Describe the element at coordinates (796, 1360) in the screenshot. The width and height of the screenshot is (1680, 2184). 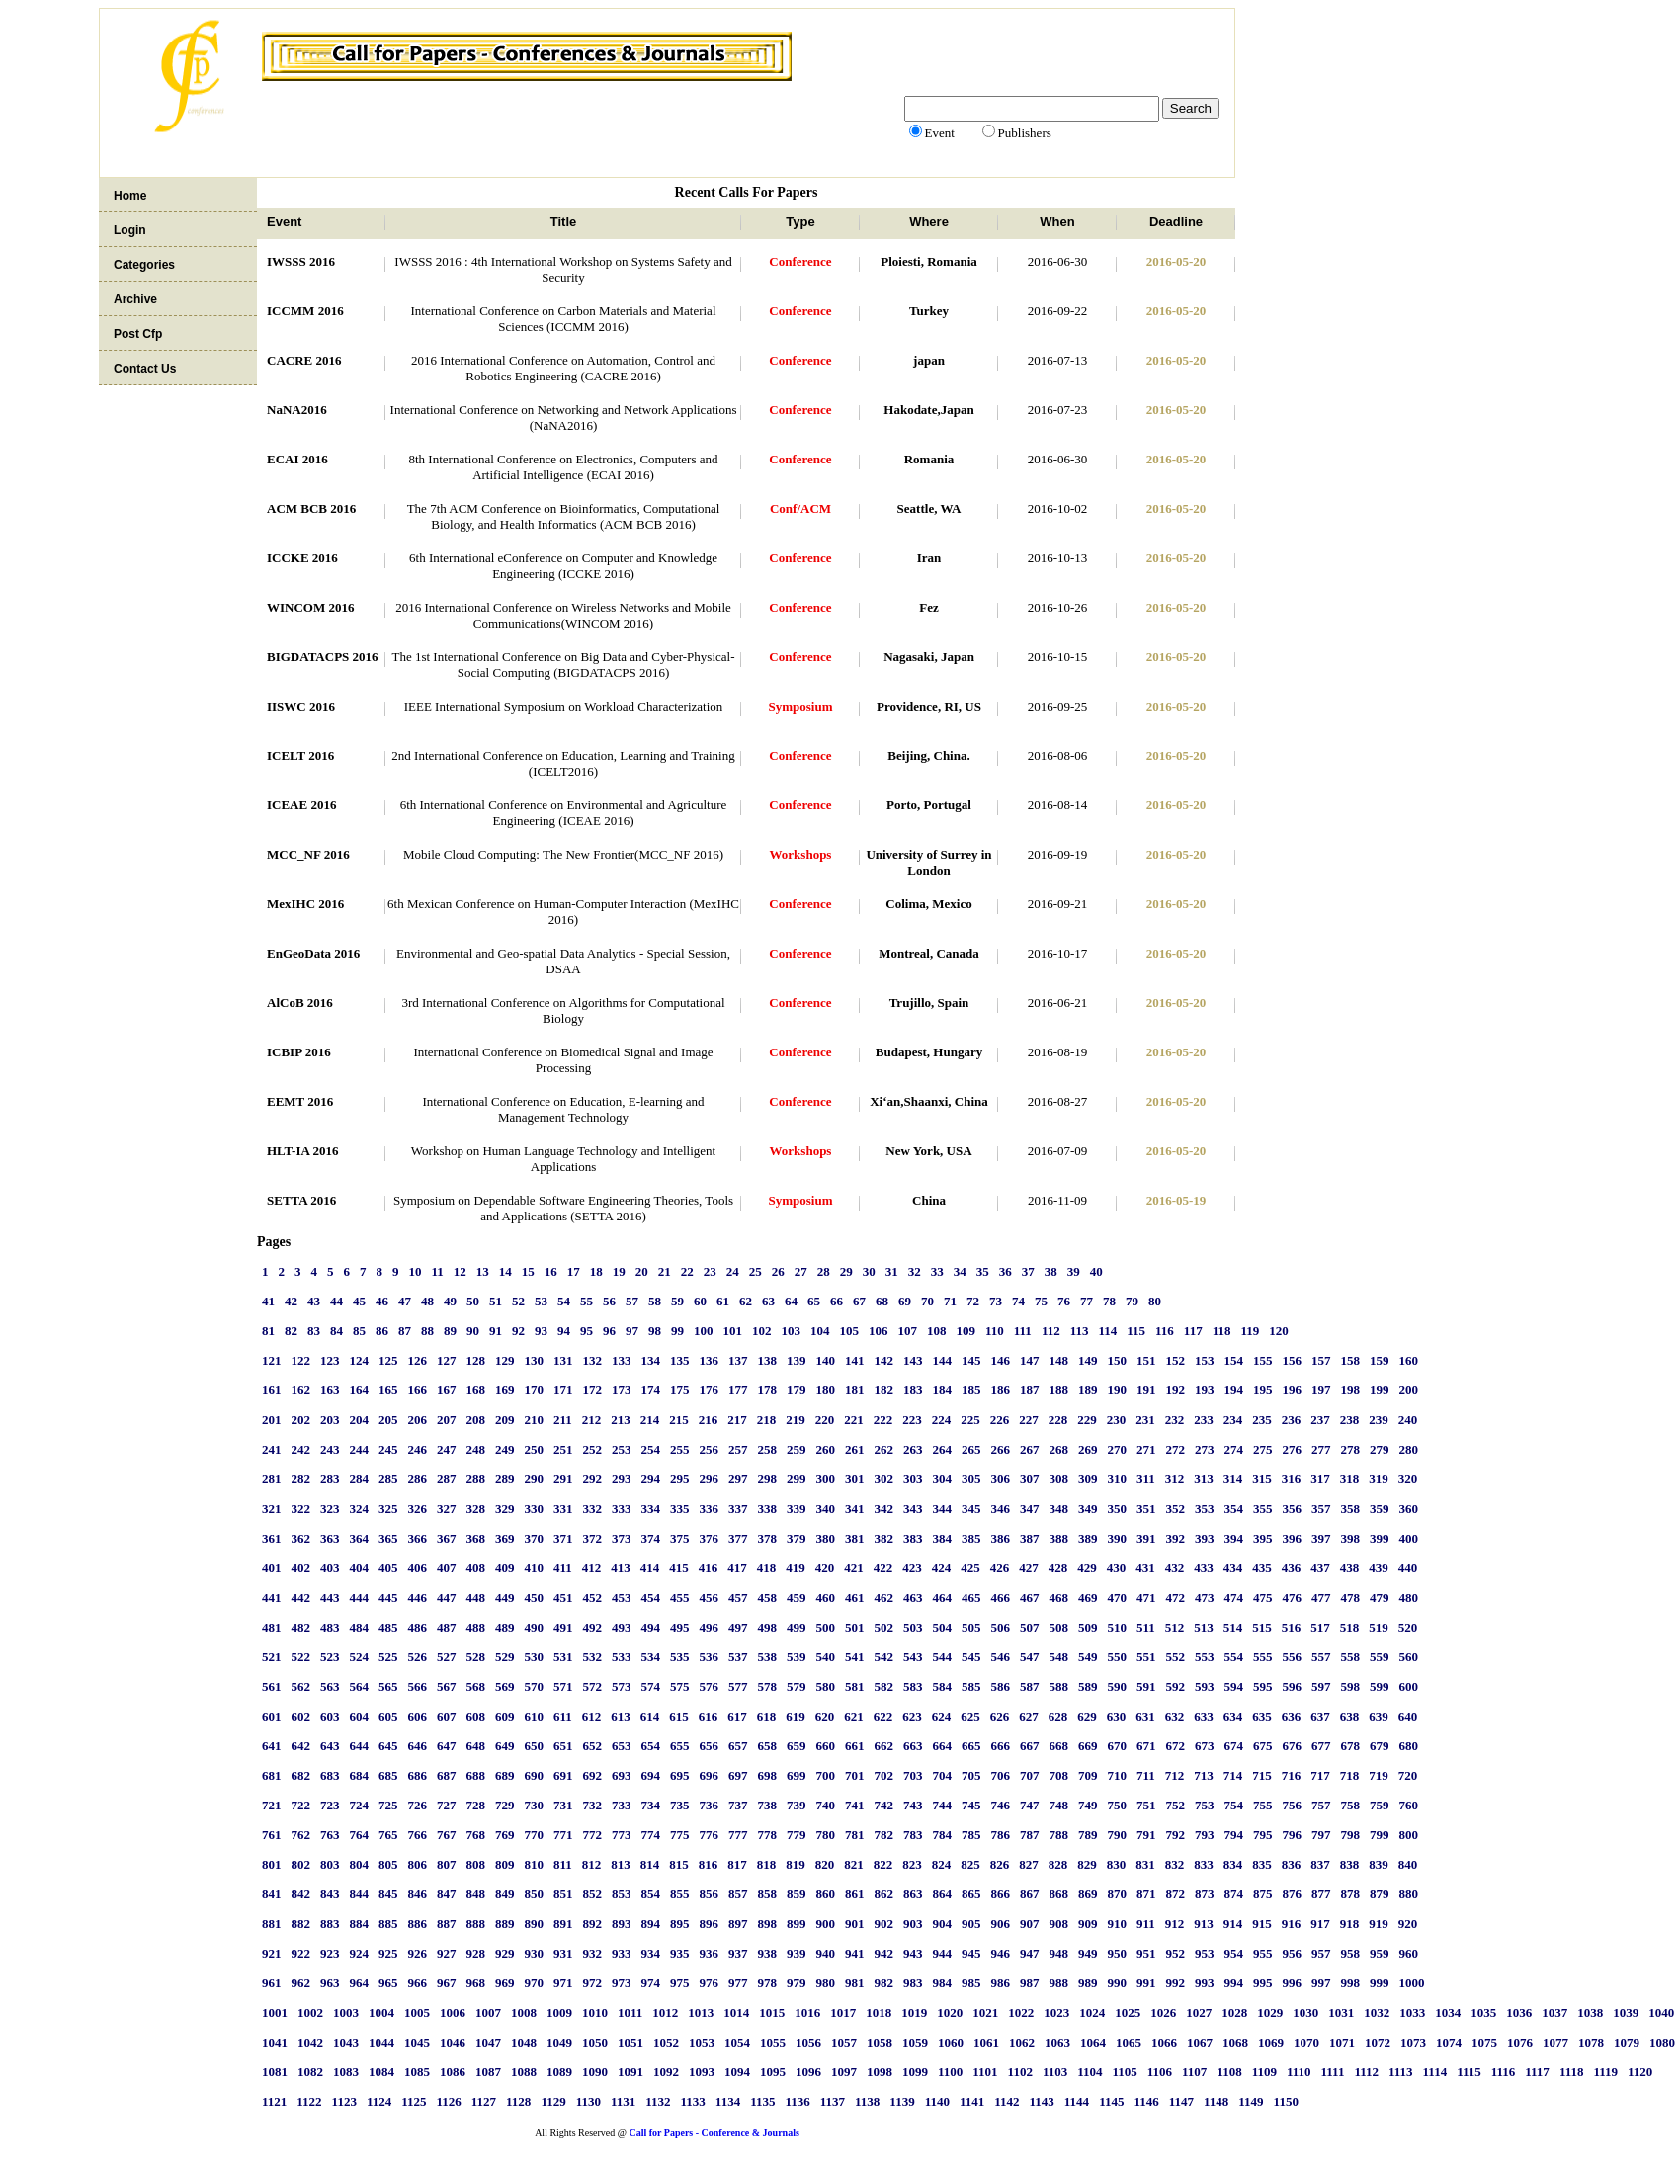
I see `139` at that location.